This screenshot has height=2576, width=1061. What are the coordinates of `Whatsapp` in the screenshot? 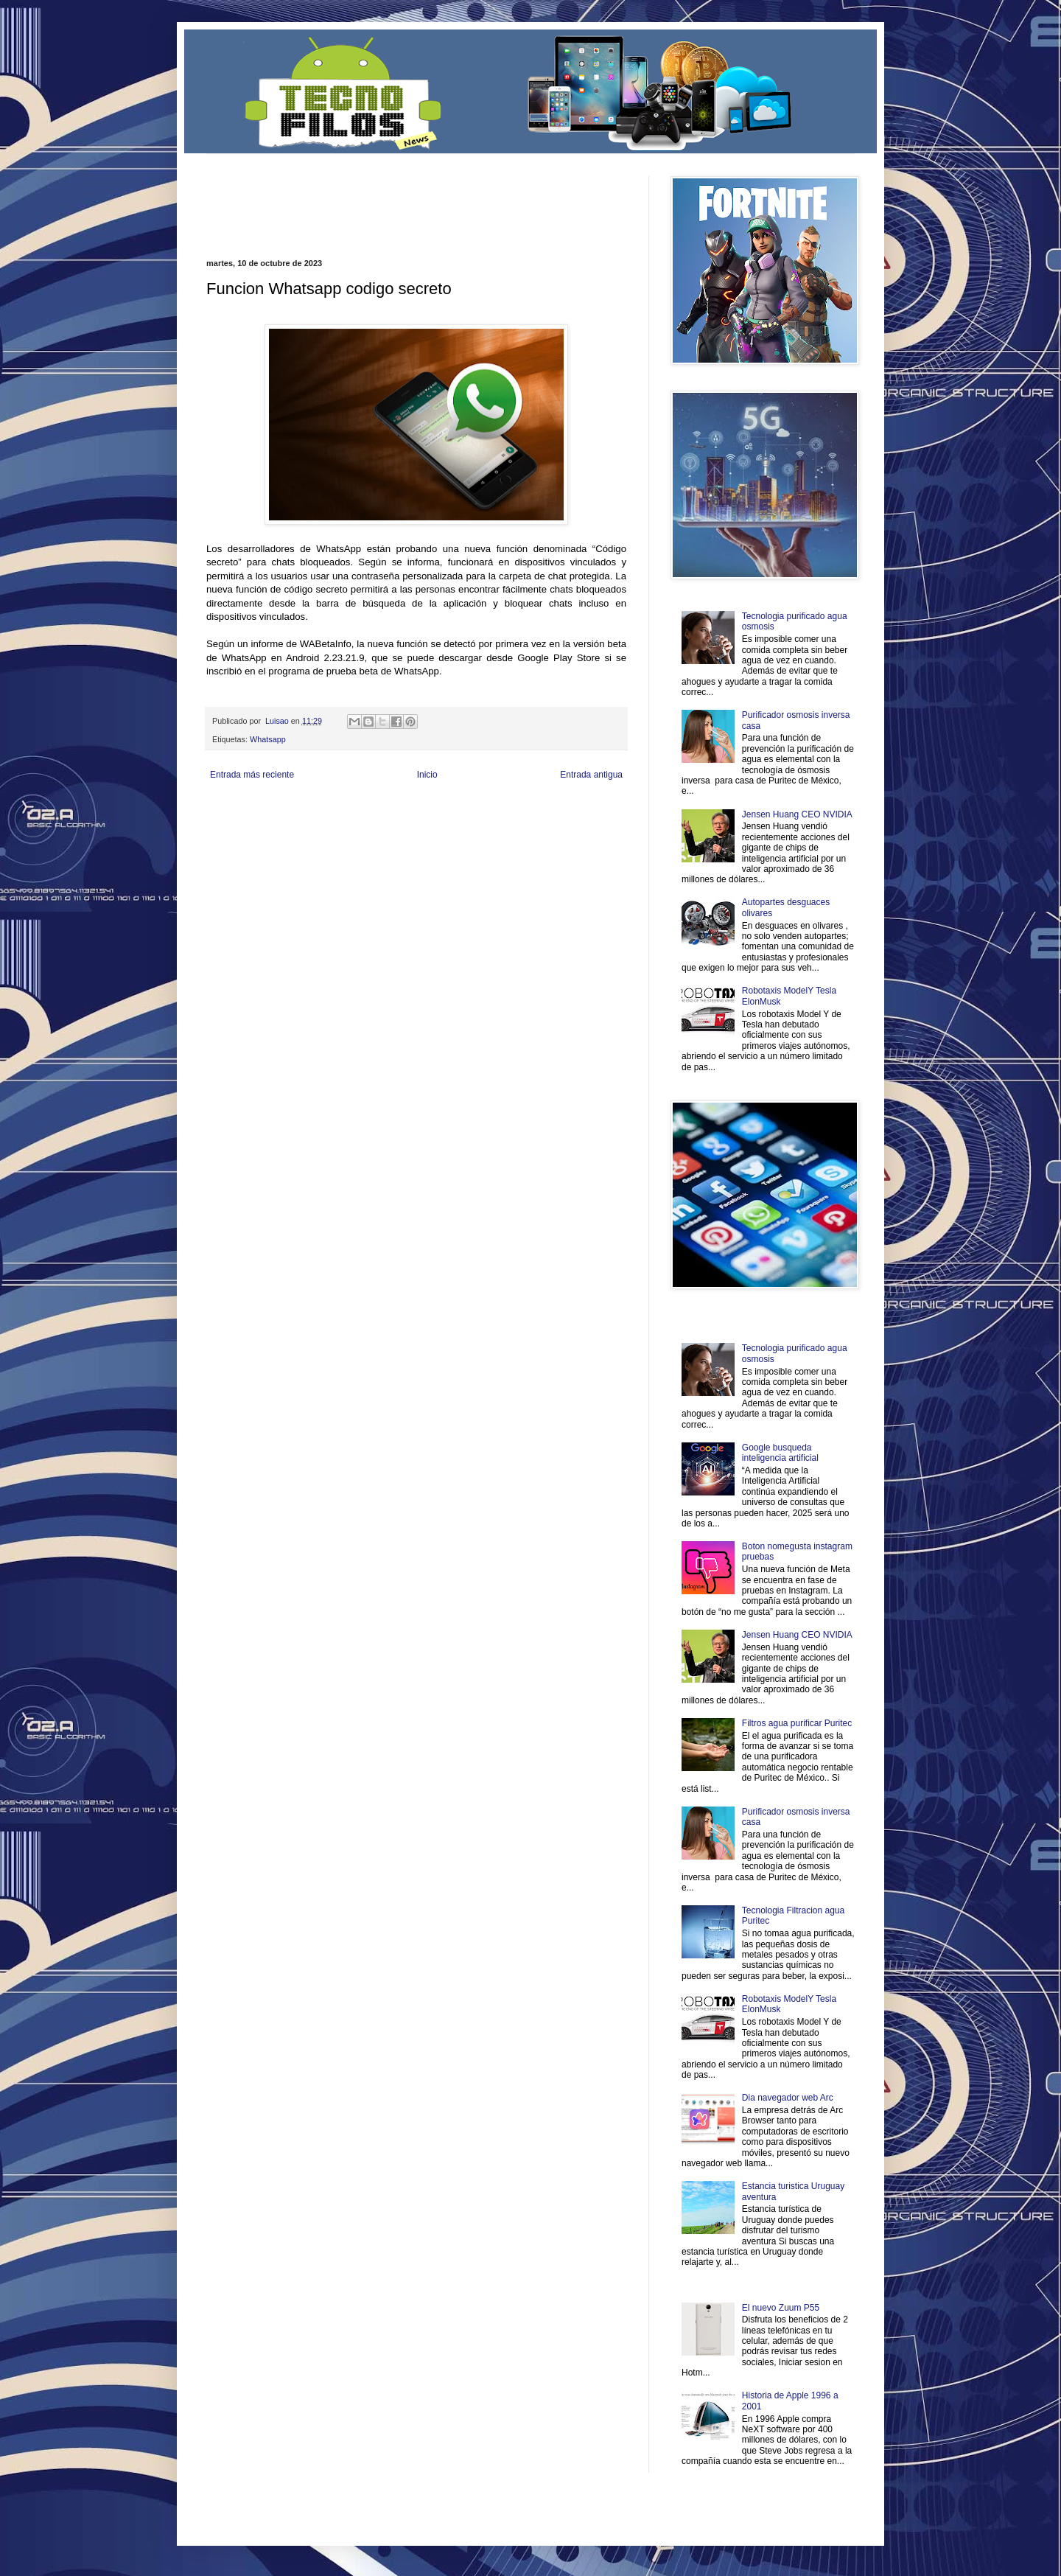 It's located at (268, 739).